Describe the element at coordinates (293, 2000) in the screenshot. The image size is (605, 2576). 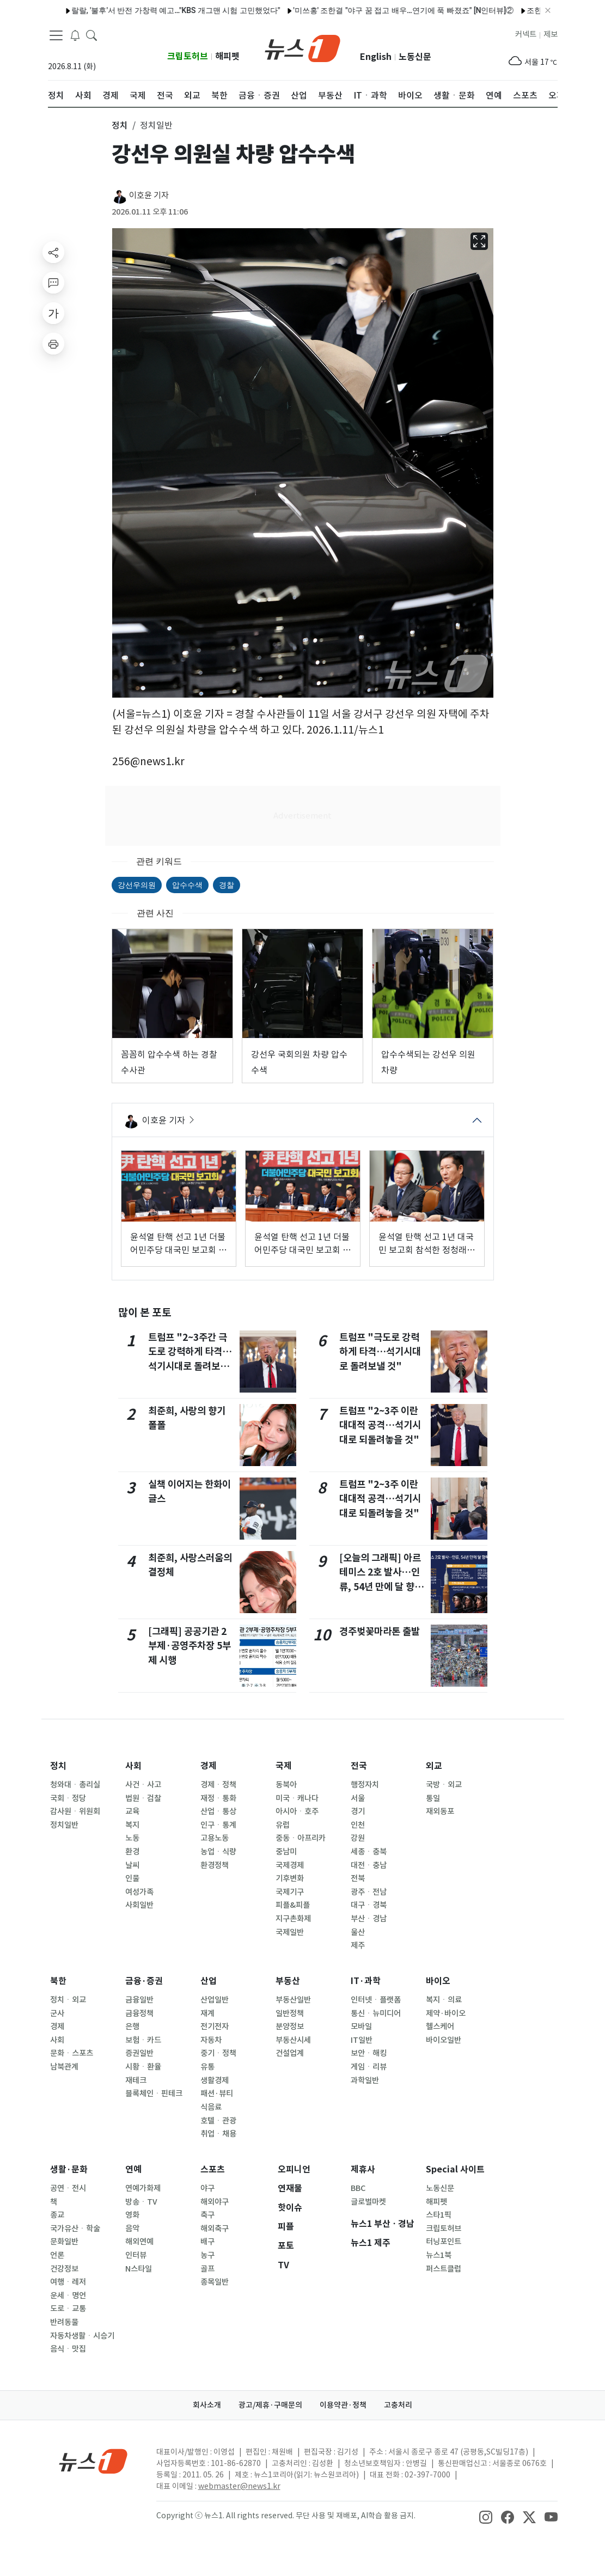
I see `부동산일반` at that location.